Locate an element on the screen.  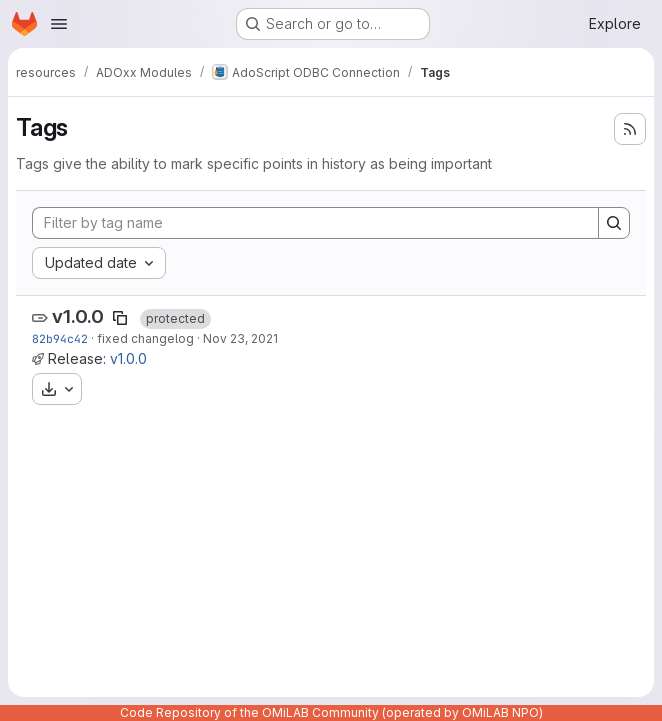
[Search] is located at coordinates (614, 223).